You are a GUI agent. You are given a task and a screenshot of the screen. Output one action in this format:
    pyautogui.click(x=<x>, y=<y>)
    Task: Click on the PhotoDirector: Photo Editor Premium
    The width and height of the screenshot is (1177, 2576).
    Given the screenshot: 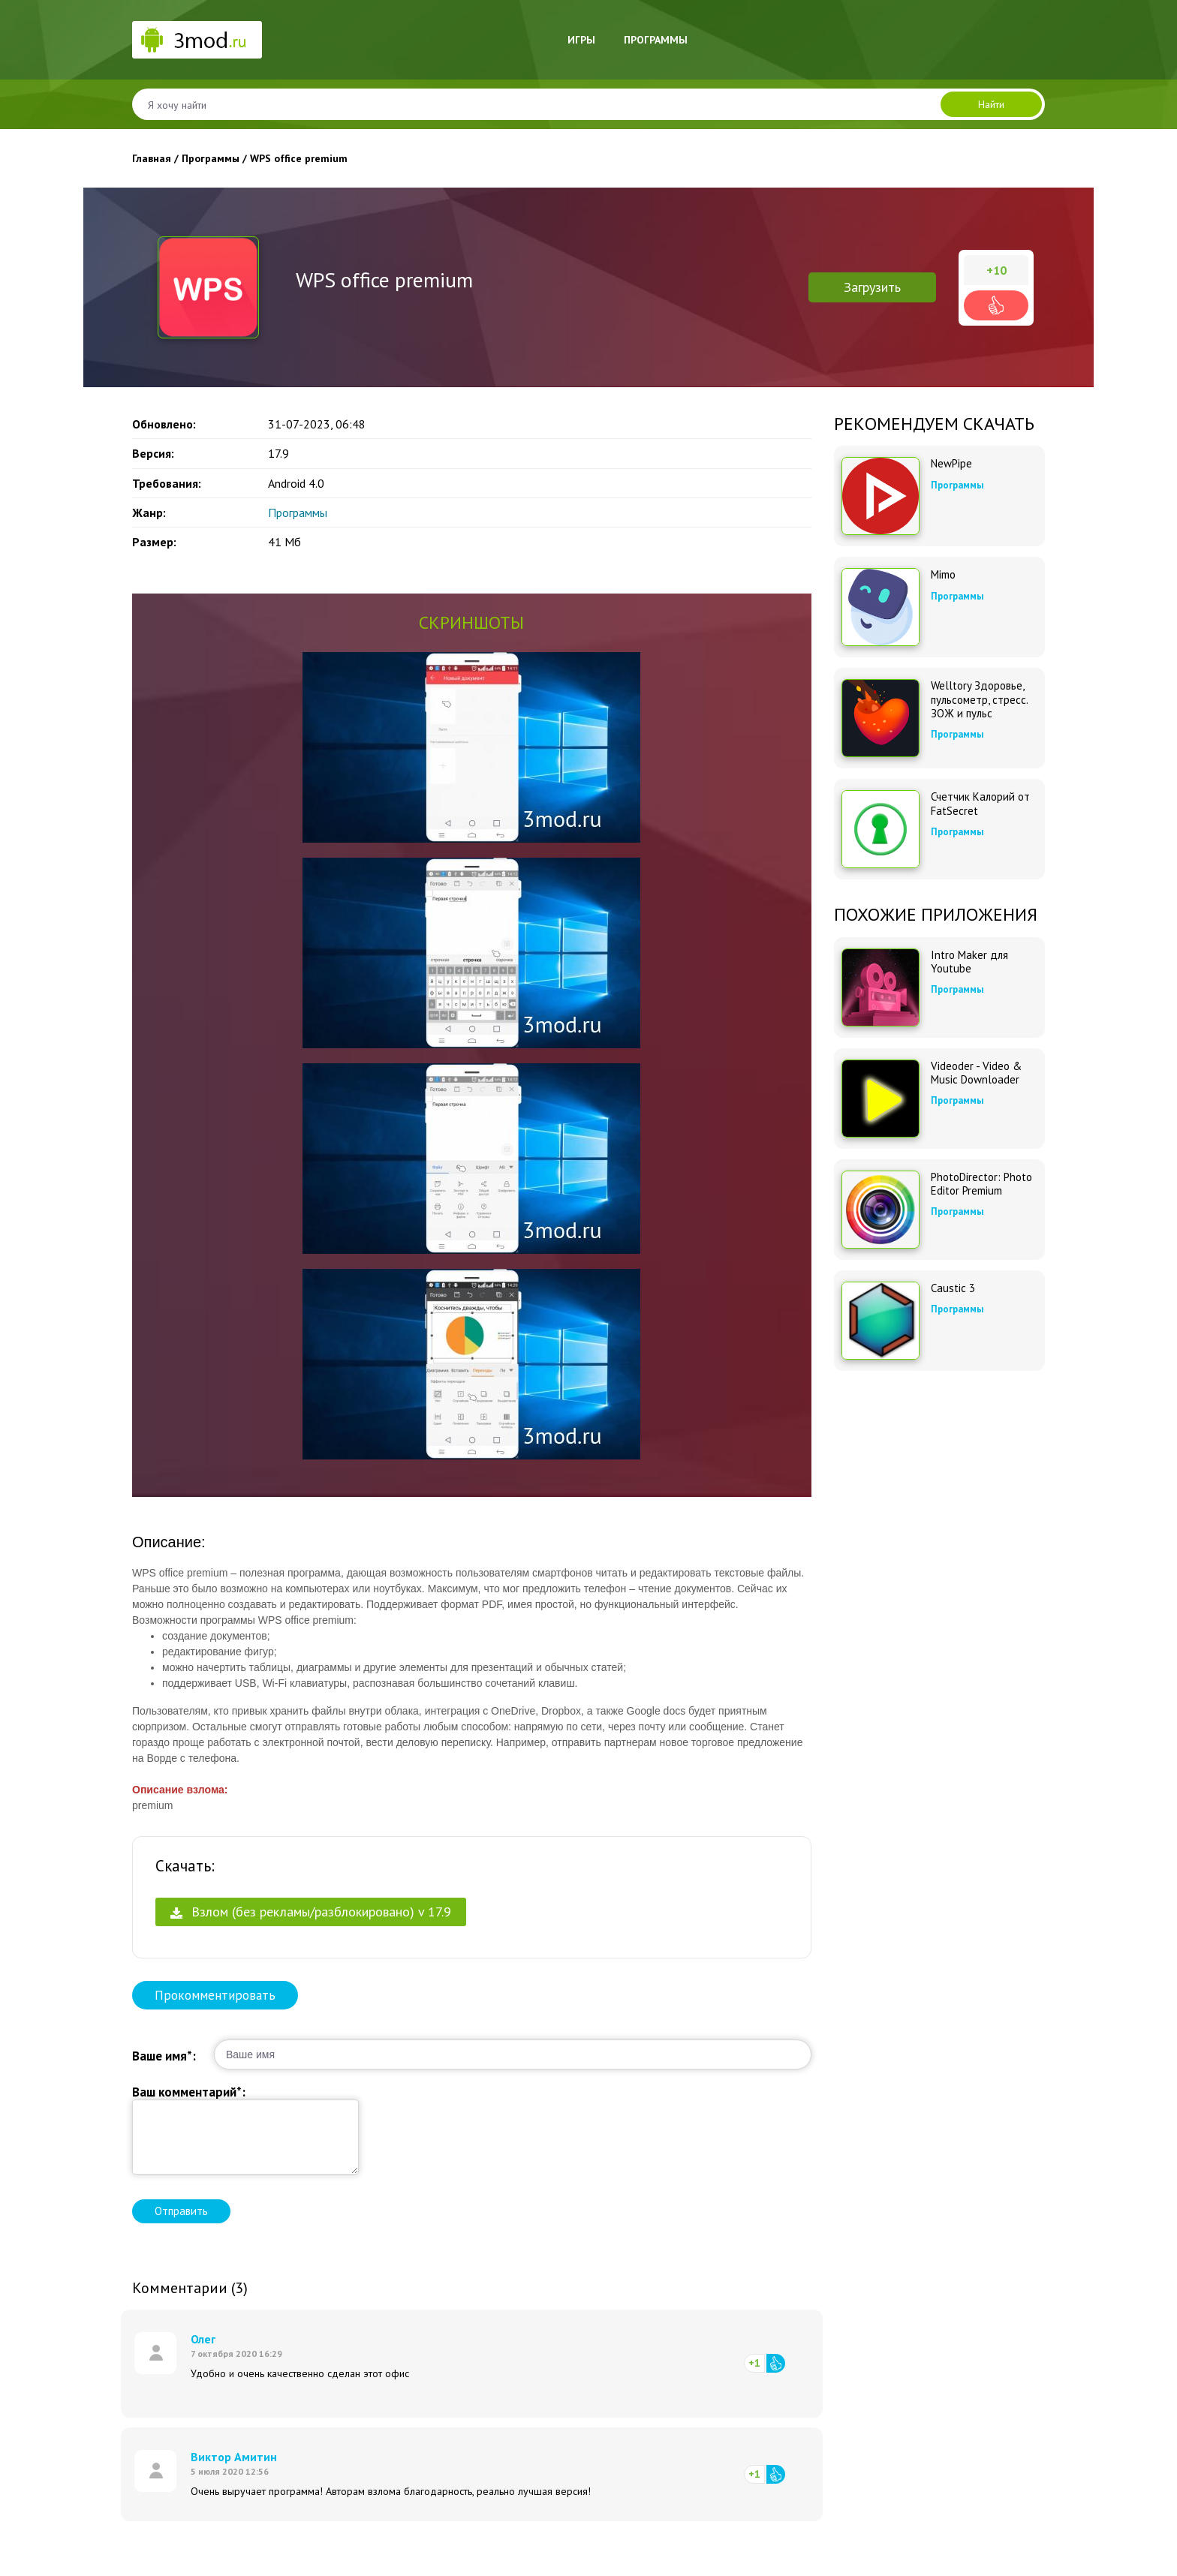 What is the action you would take?
    pyautogui.click(x=981, y=1184)
    